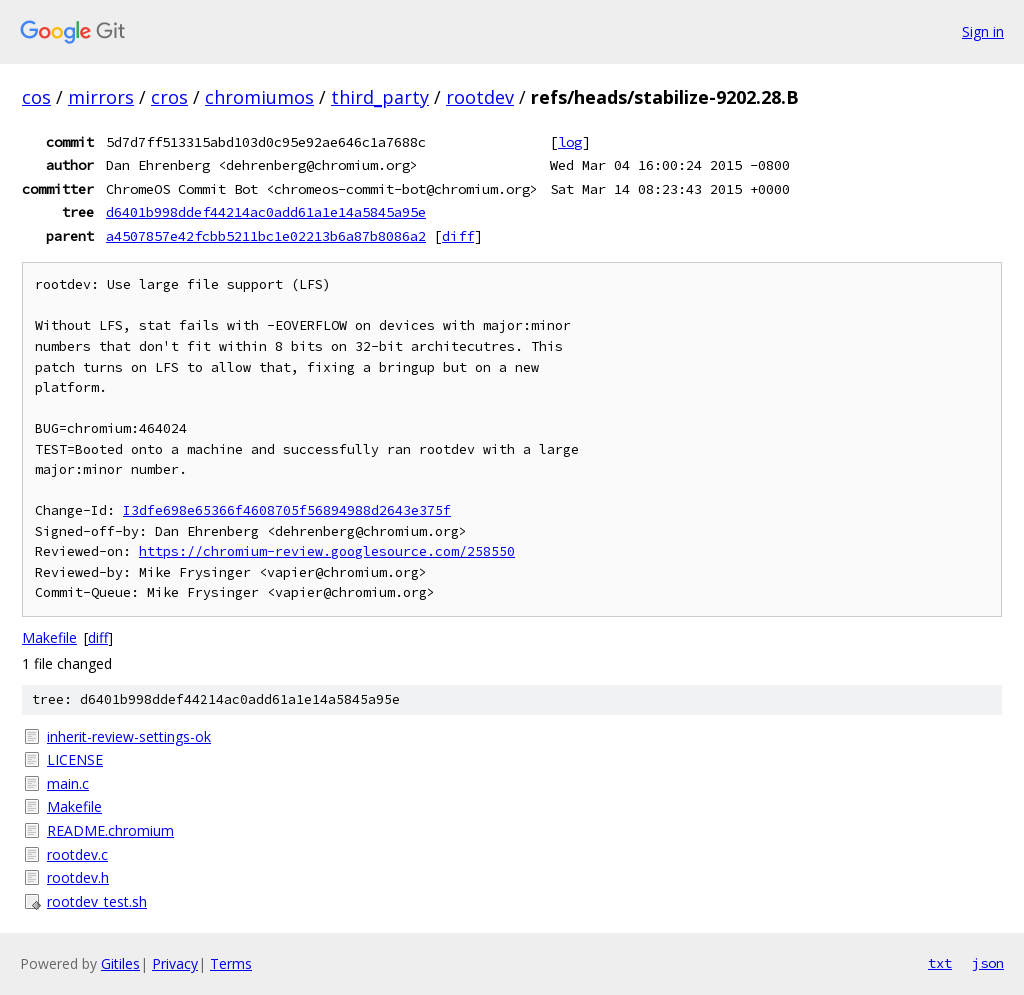 The height and width of the screenshot is (995, 1024). Describe the element at coordinates (570, 142) in the screenshot. I see `log` at that location.